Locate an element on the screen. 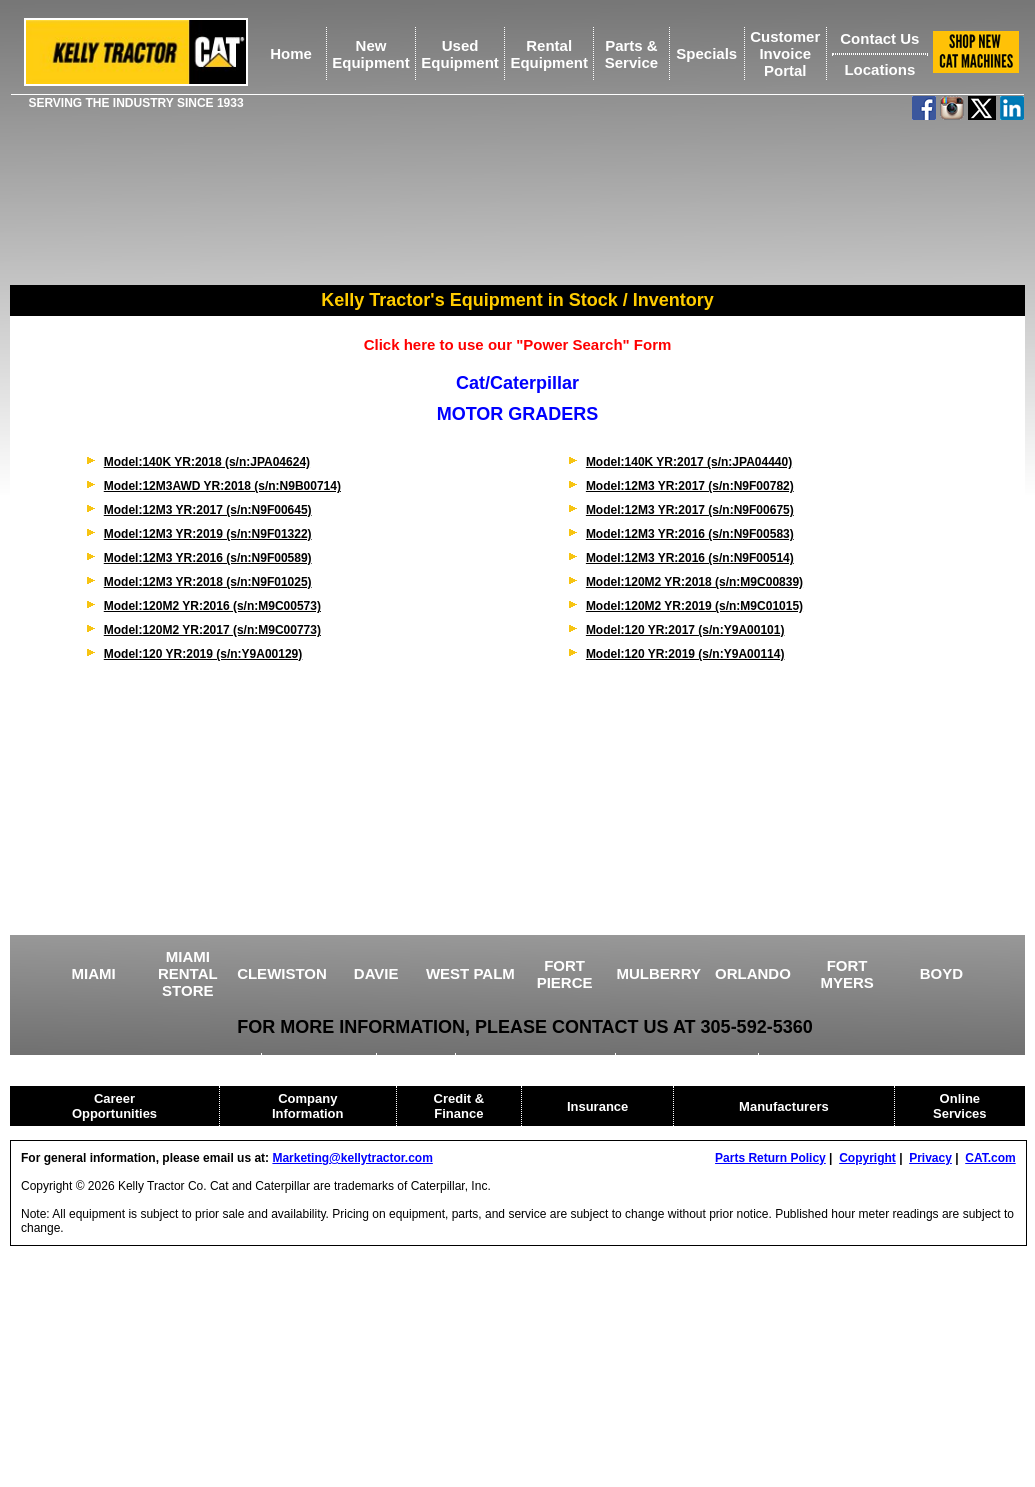 This screenshot has height=1487, width=1035. Model:120M2 YR:2019 (s/n:M9C01015) is located at coordinates (694, 606).